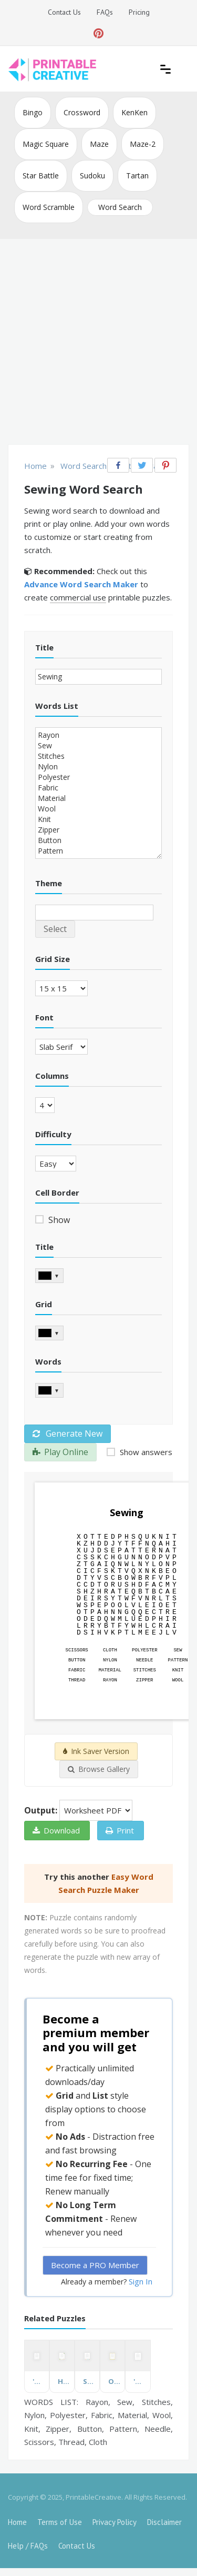  What do you see at coordinates (105, 12) in the screenshot?
I see `FAQs` at bounding box center [105, 12].